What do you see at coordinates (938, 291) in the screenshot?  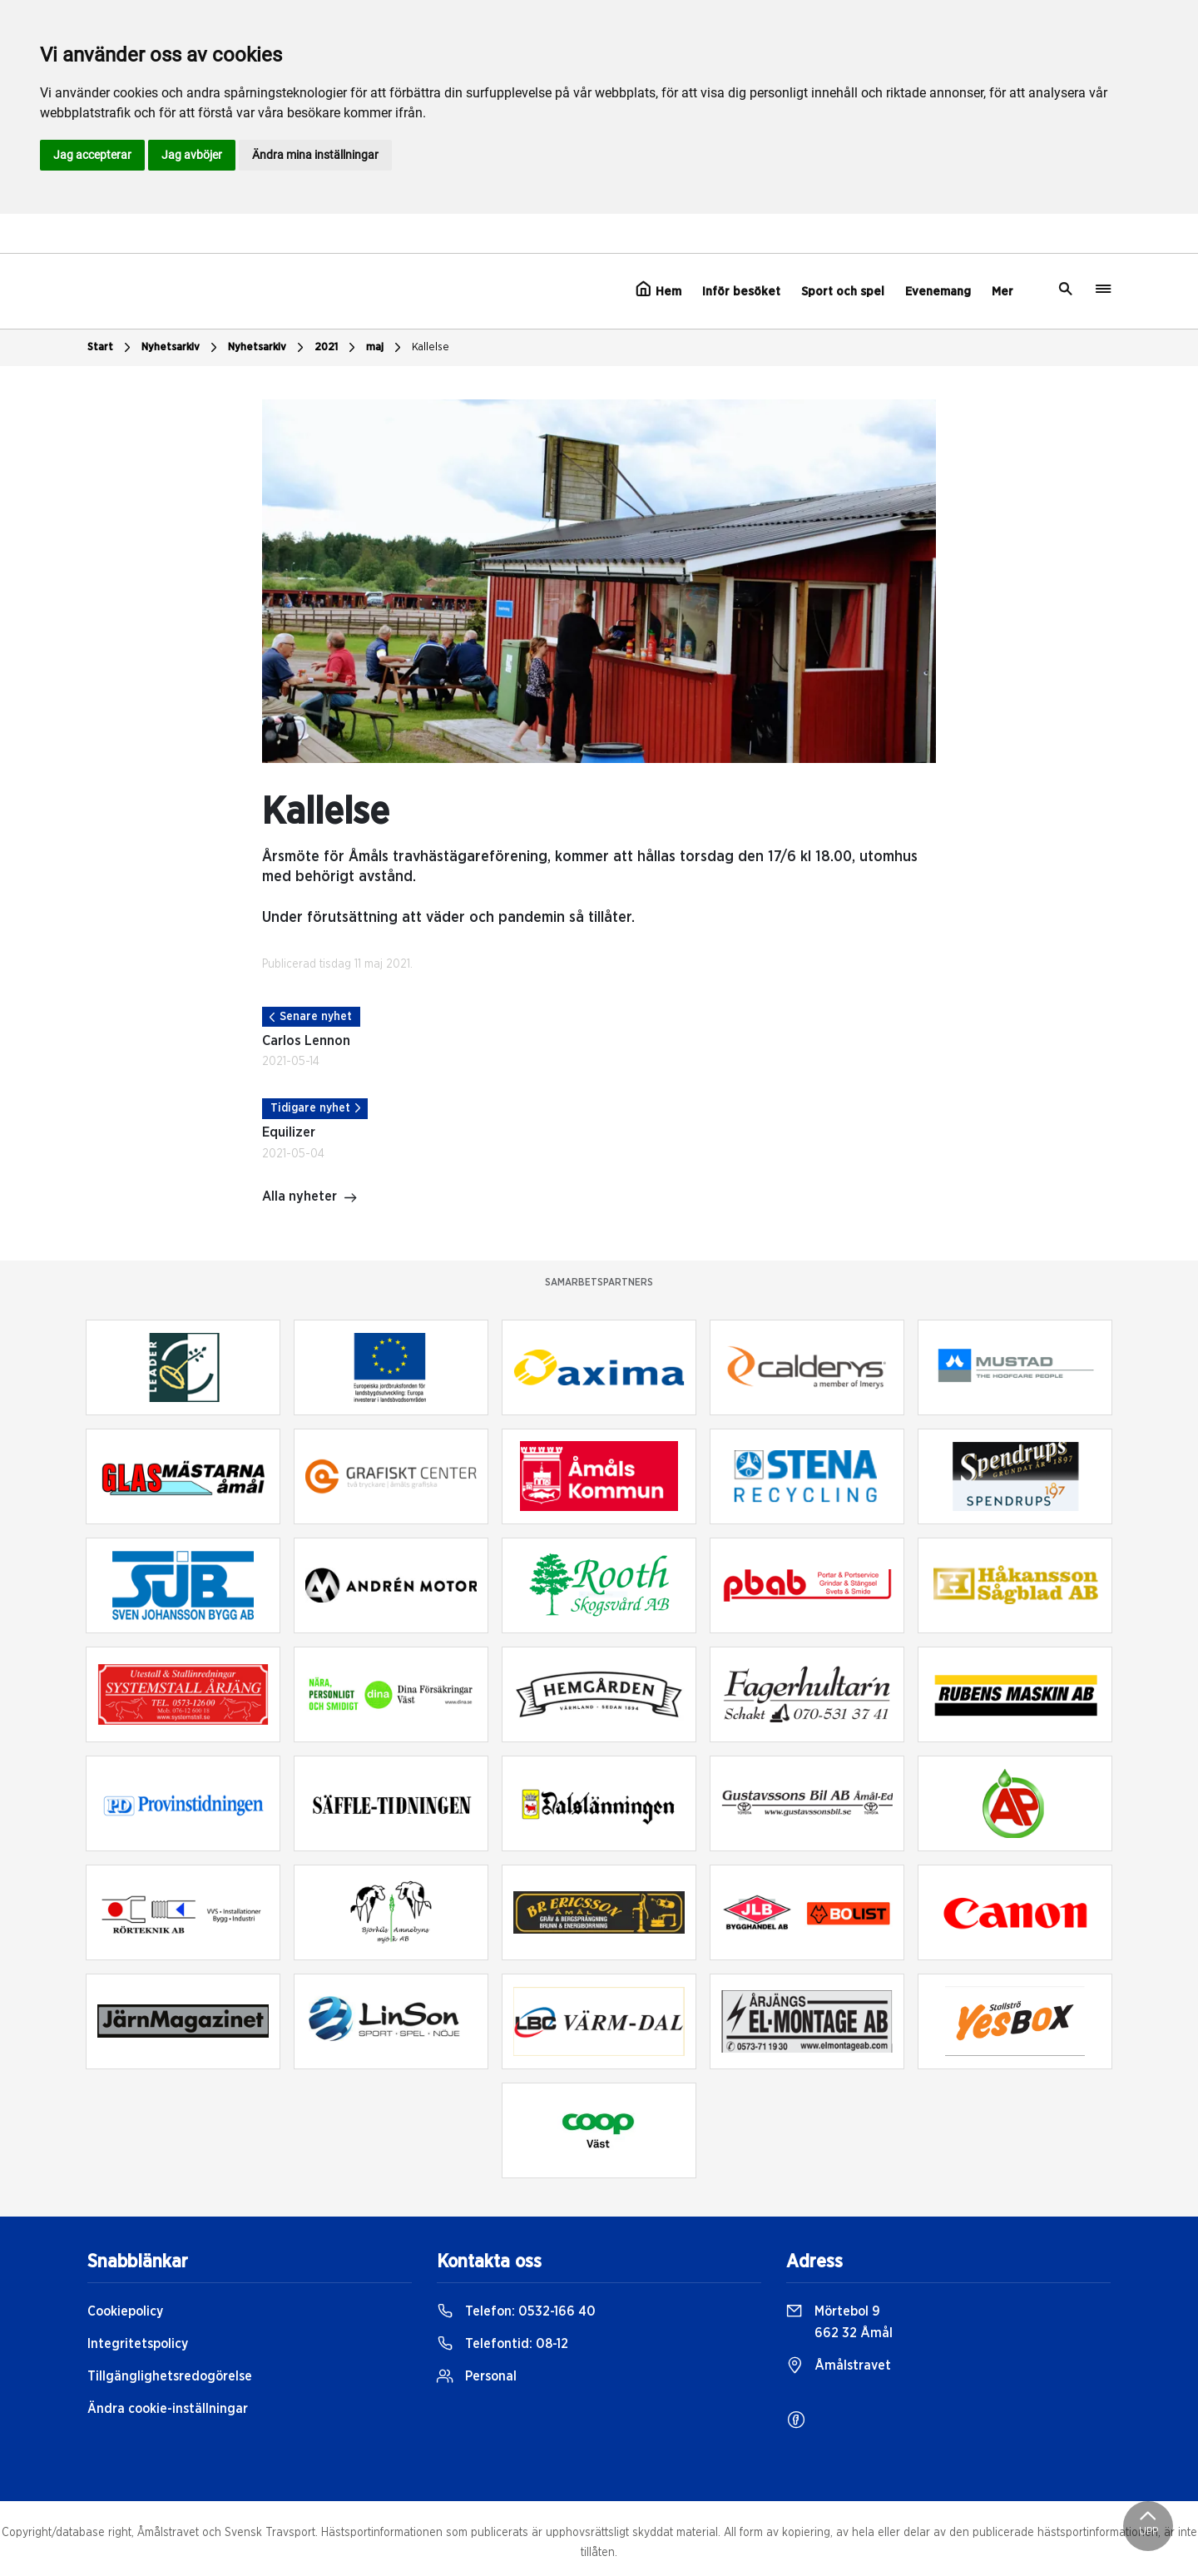 I see `Evenemang` at bounding box center [938, 291].